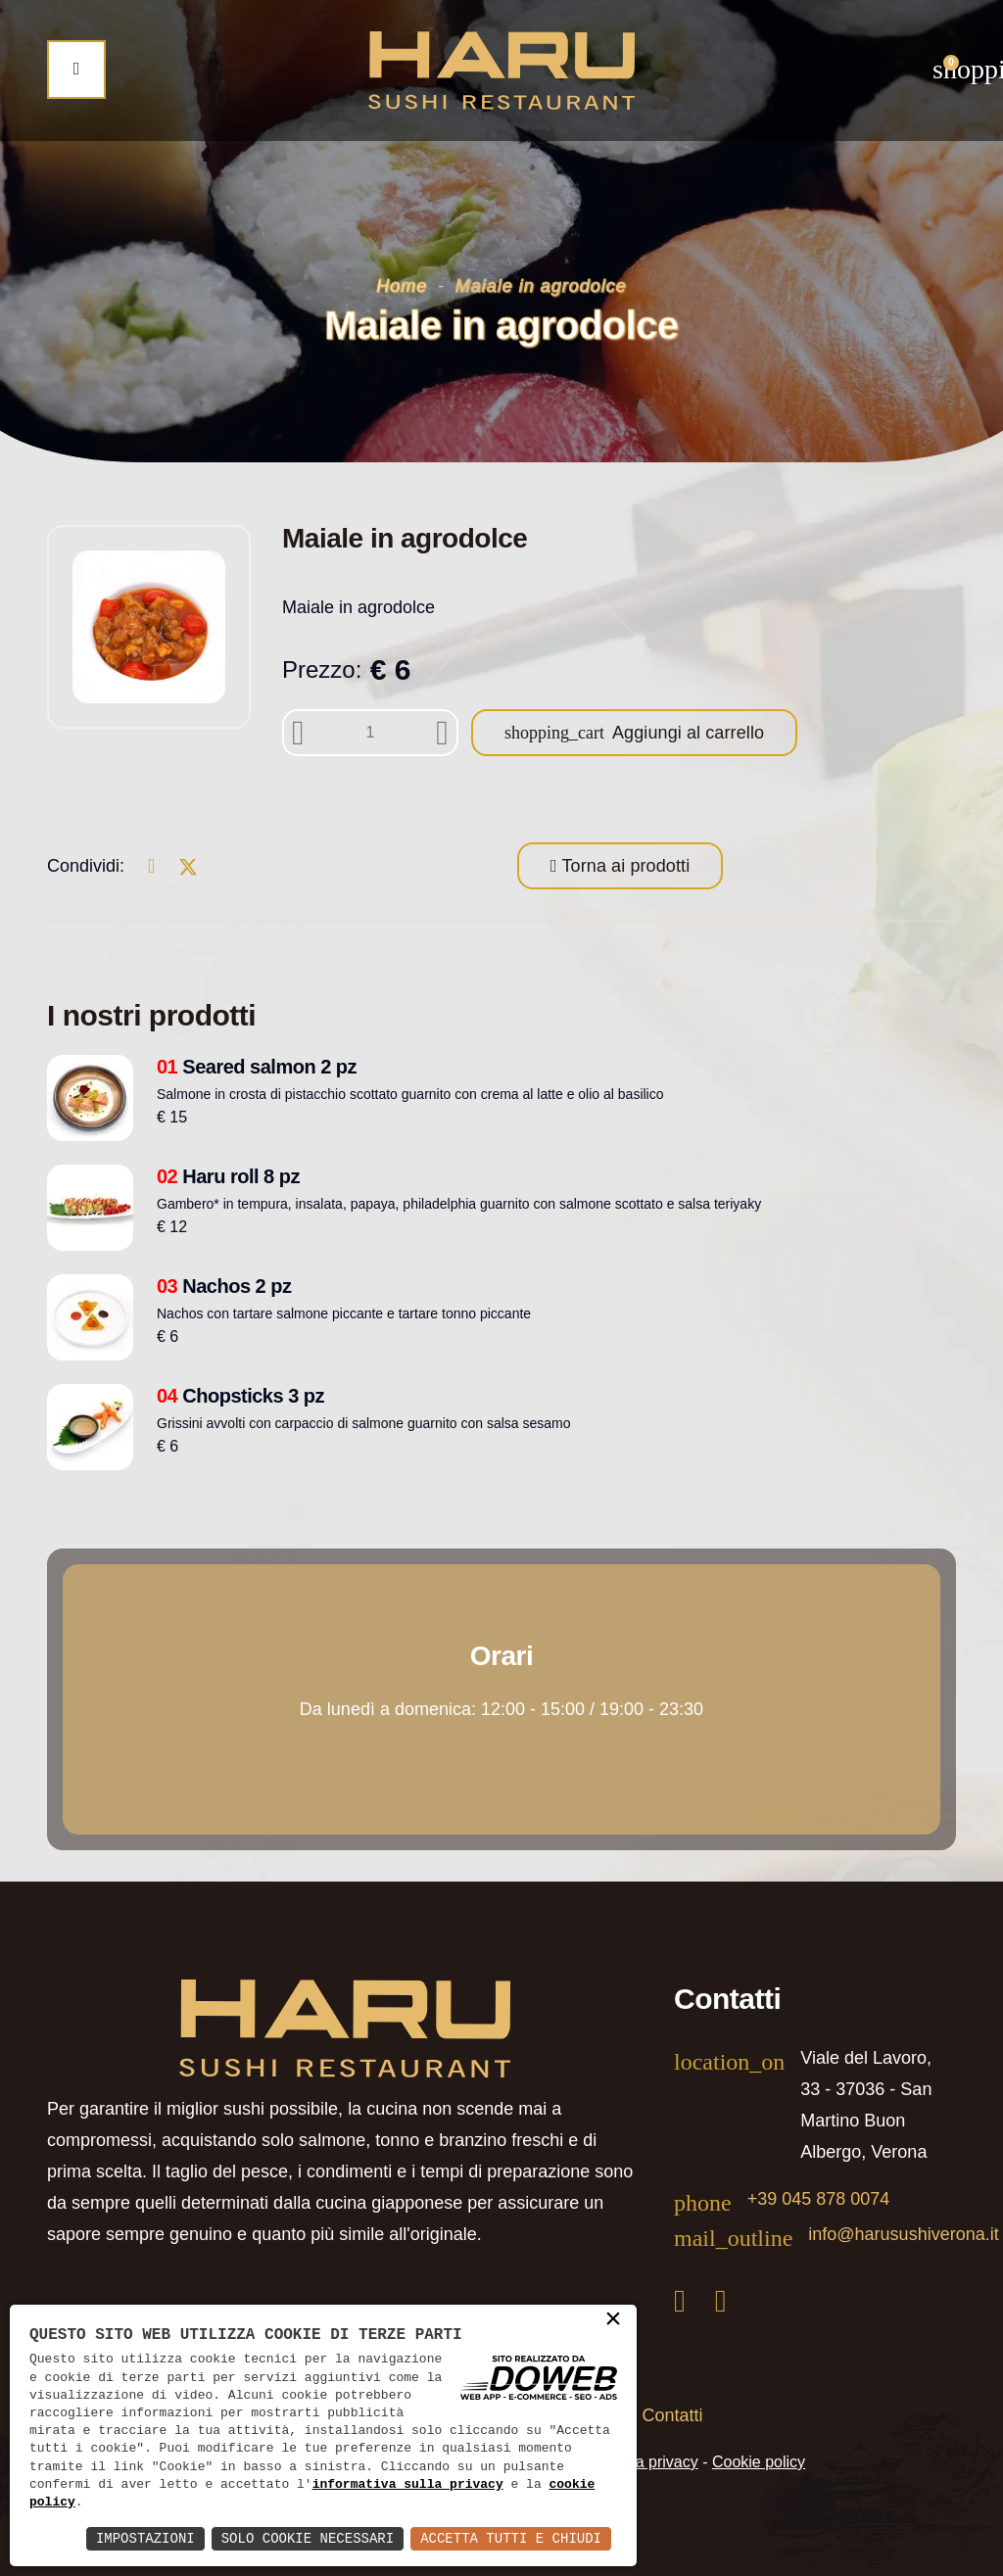  What do you see at coordinates (228, 1176) in the screenshot?
I see `Haru roll 8 pz` at bounding box center [228, 1176].